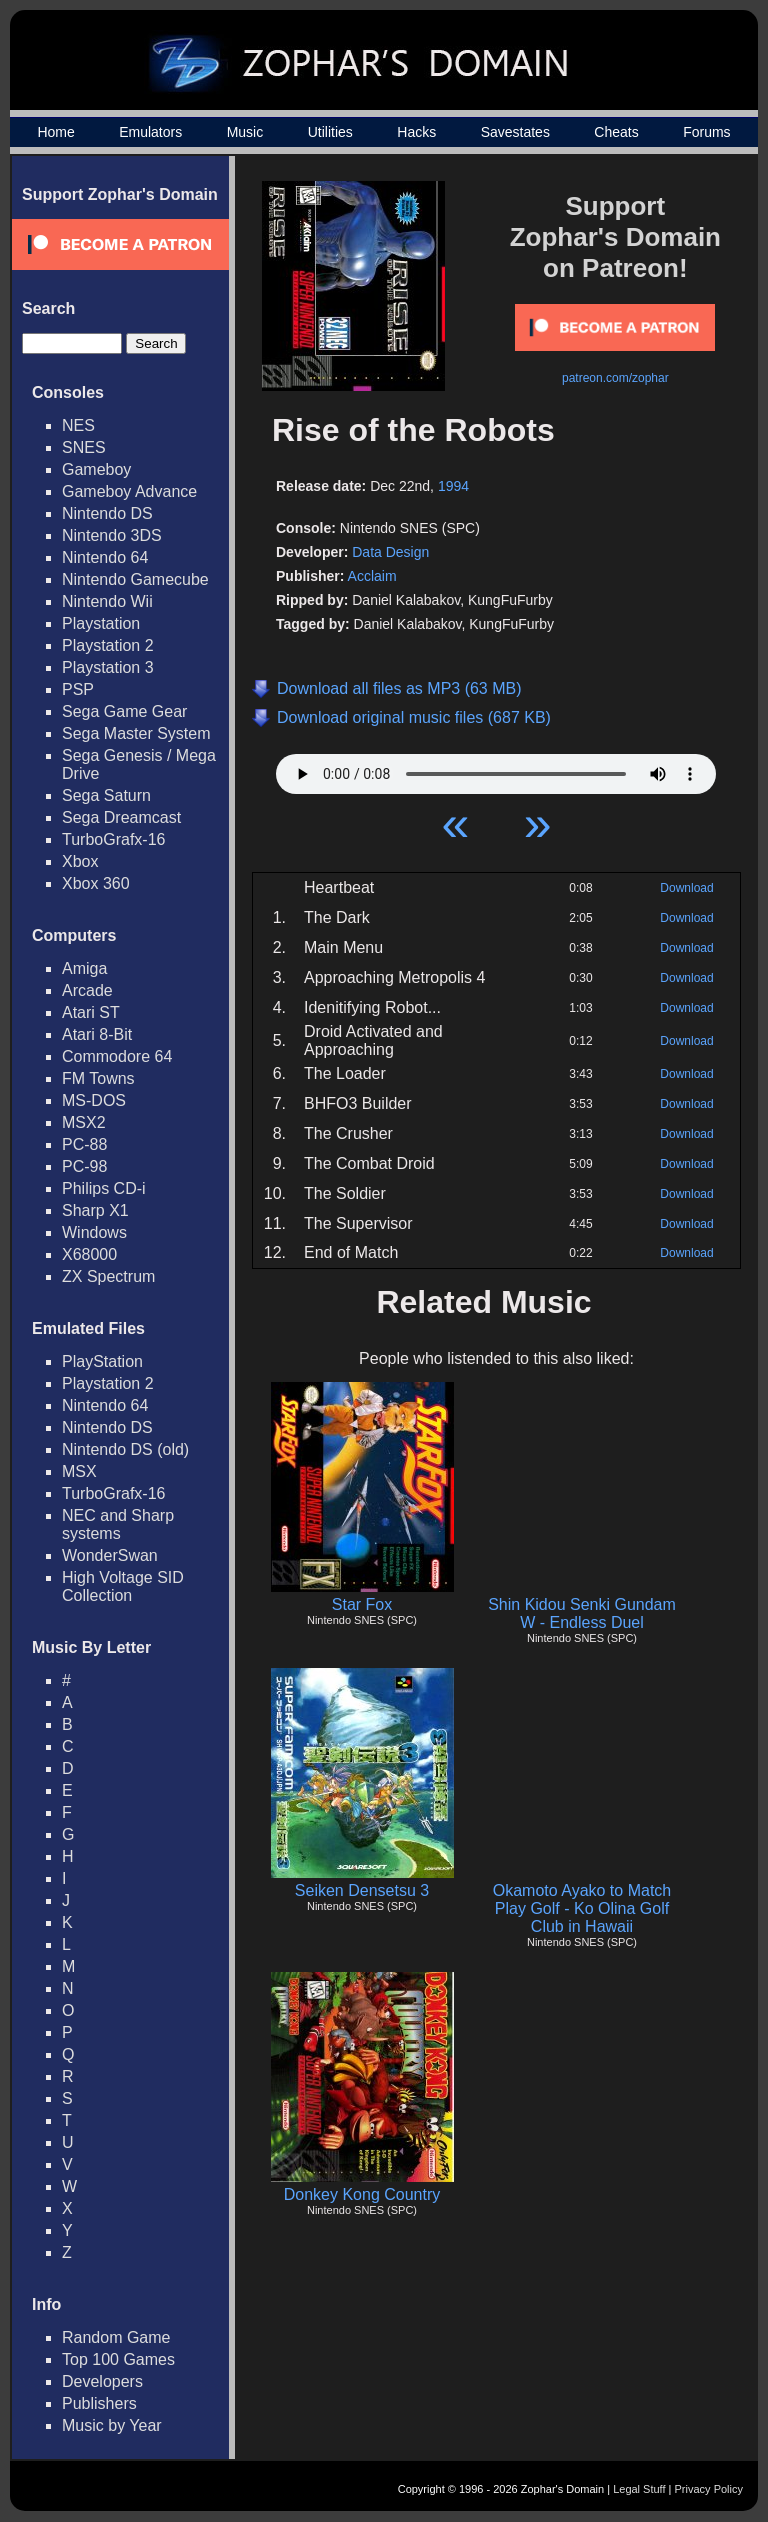  I want to click on Sega Saturn, so click(106, 795).